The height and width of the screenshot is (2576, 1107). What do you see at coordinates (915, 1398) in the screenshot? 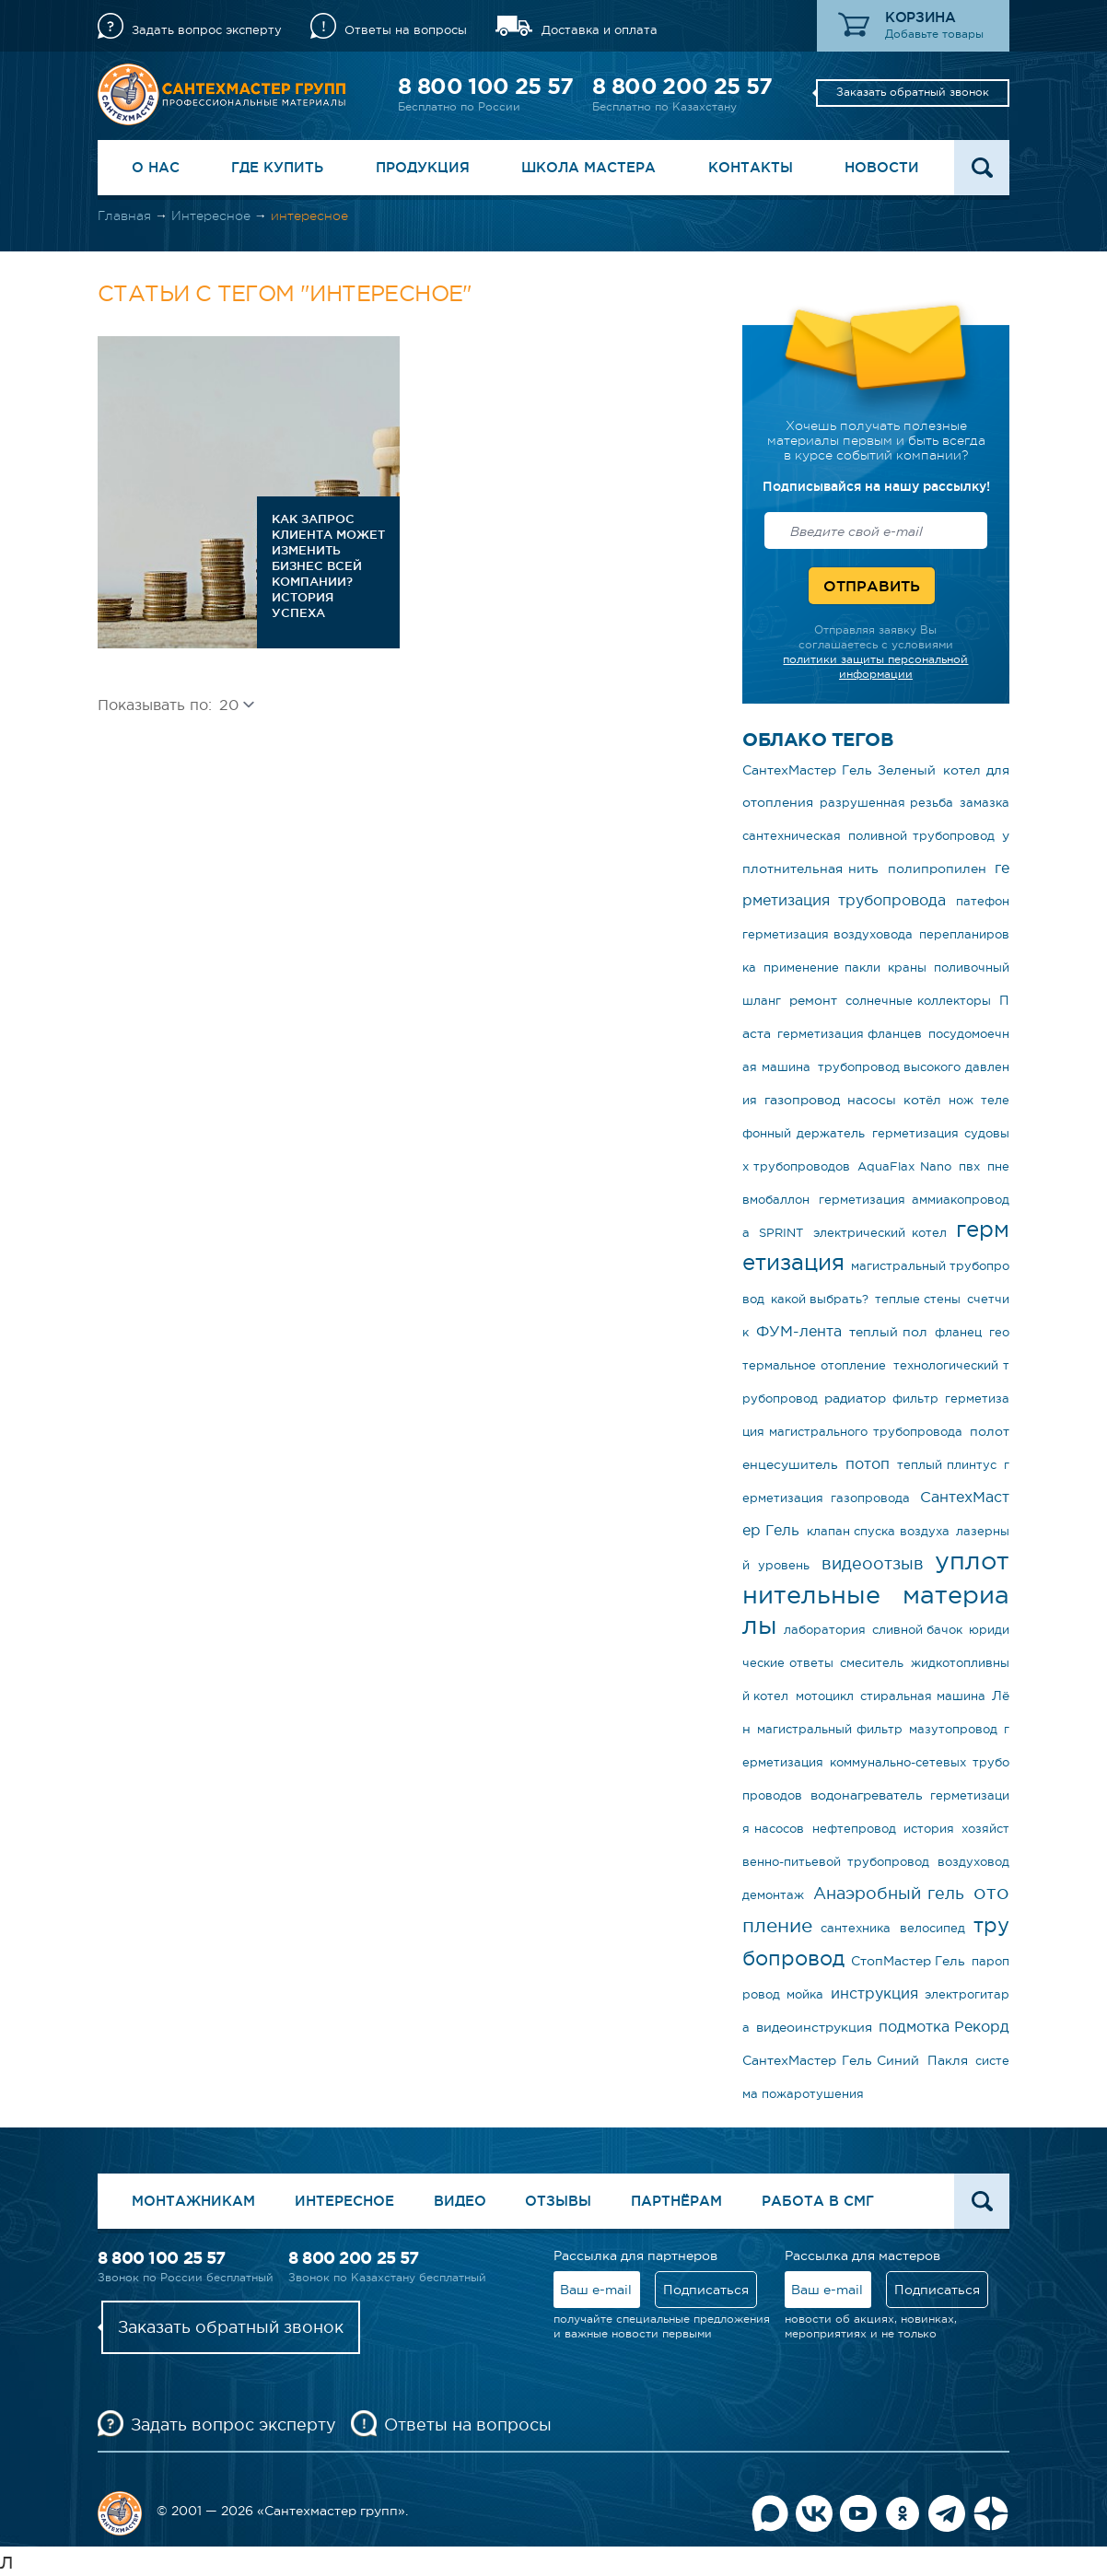
I see `фильтр` at bounding box center [915, 1398].